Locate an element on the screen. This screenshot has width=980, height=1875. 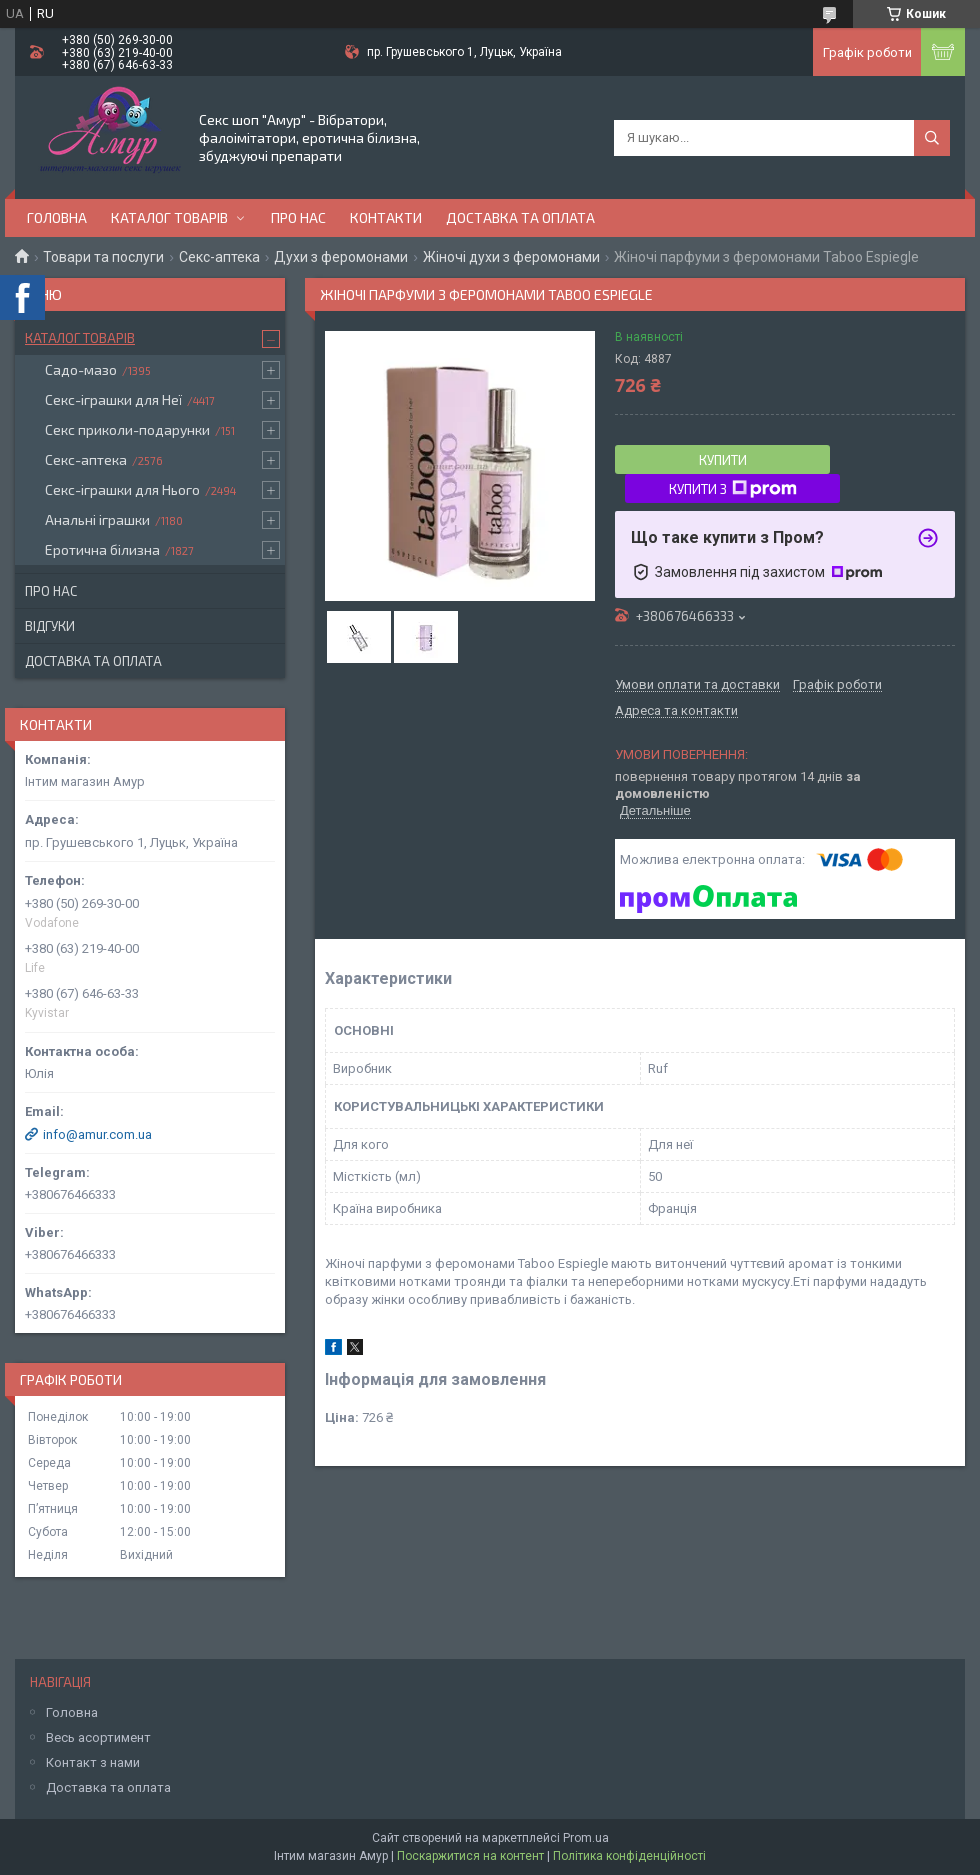
Товари та послуги is located at coordinates (103, 257).